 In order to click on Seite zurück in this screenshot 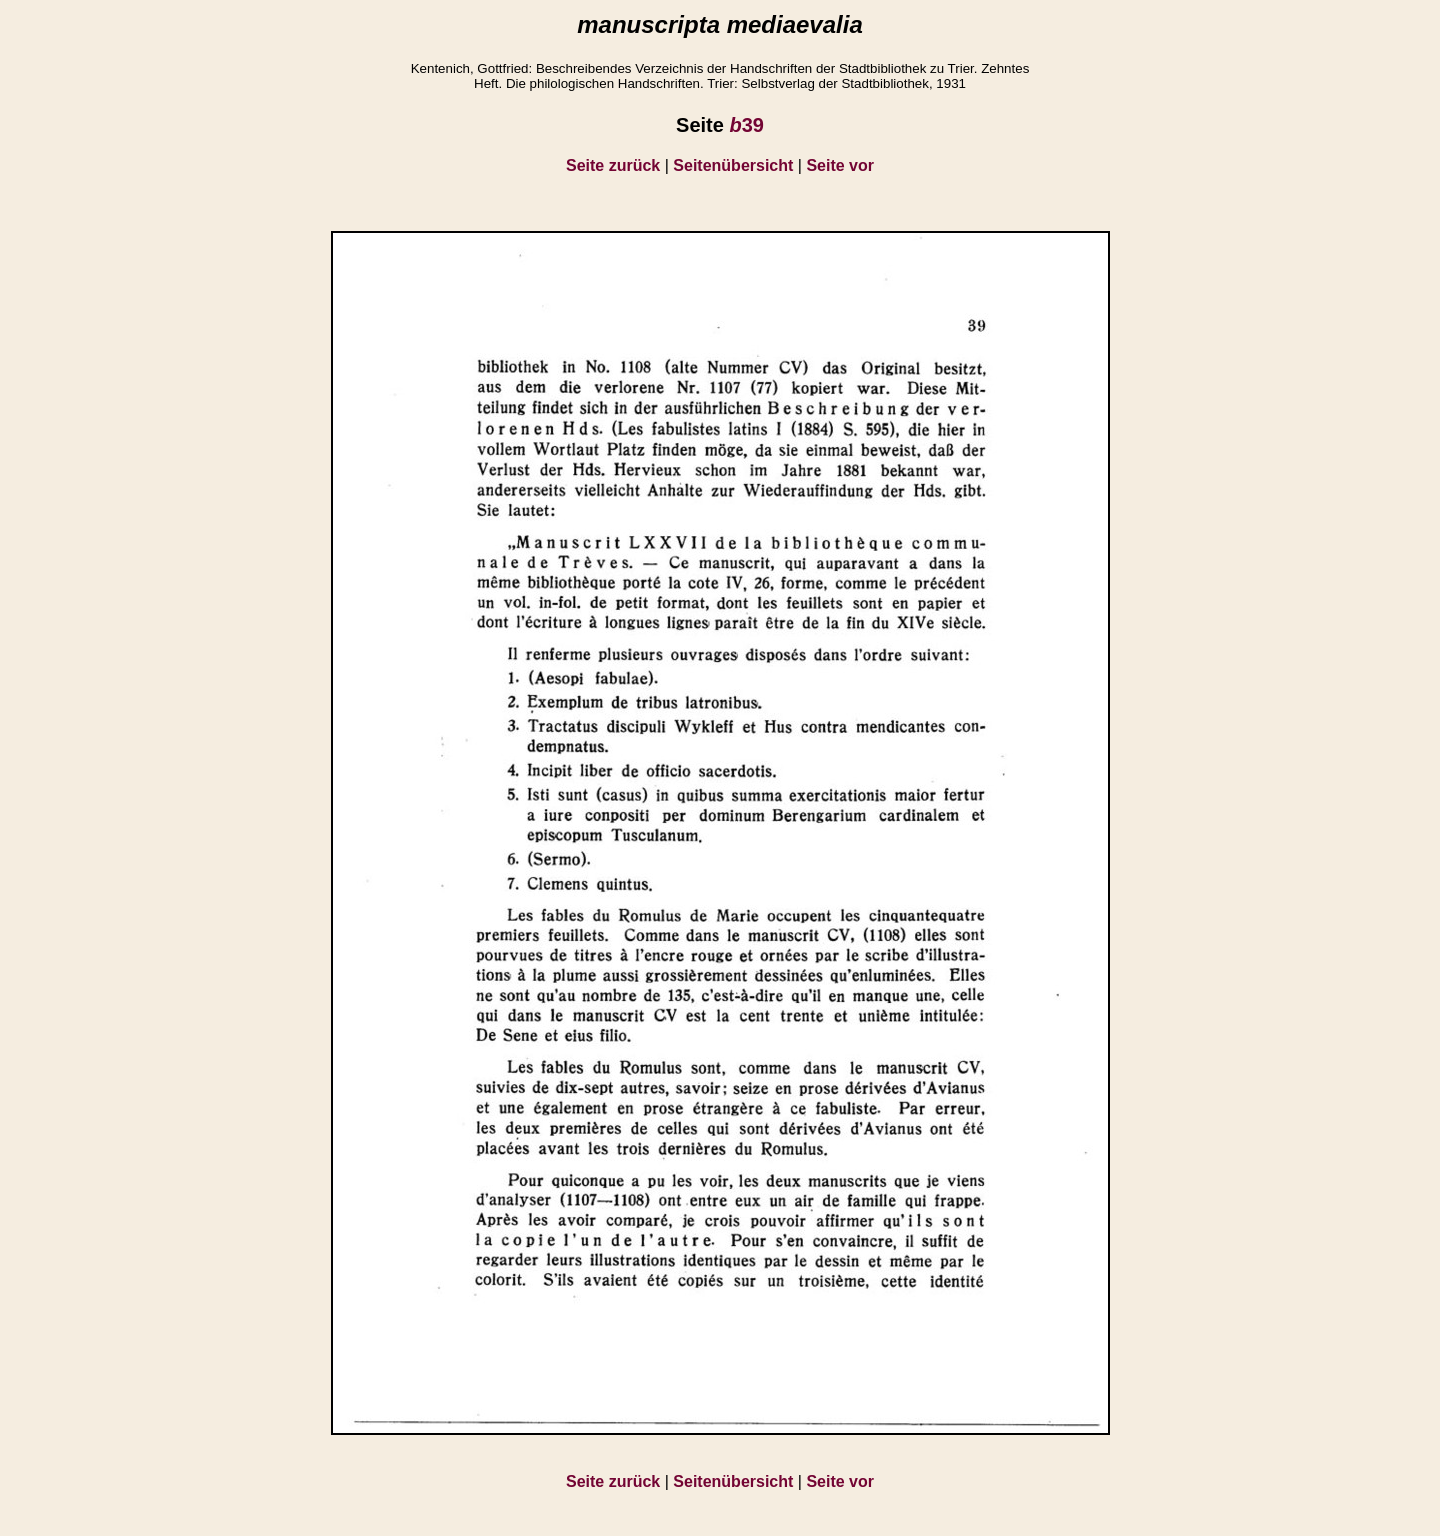, I will do `click(613, 165)`.